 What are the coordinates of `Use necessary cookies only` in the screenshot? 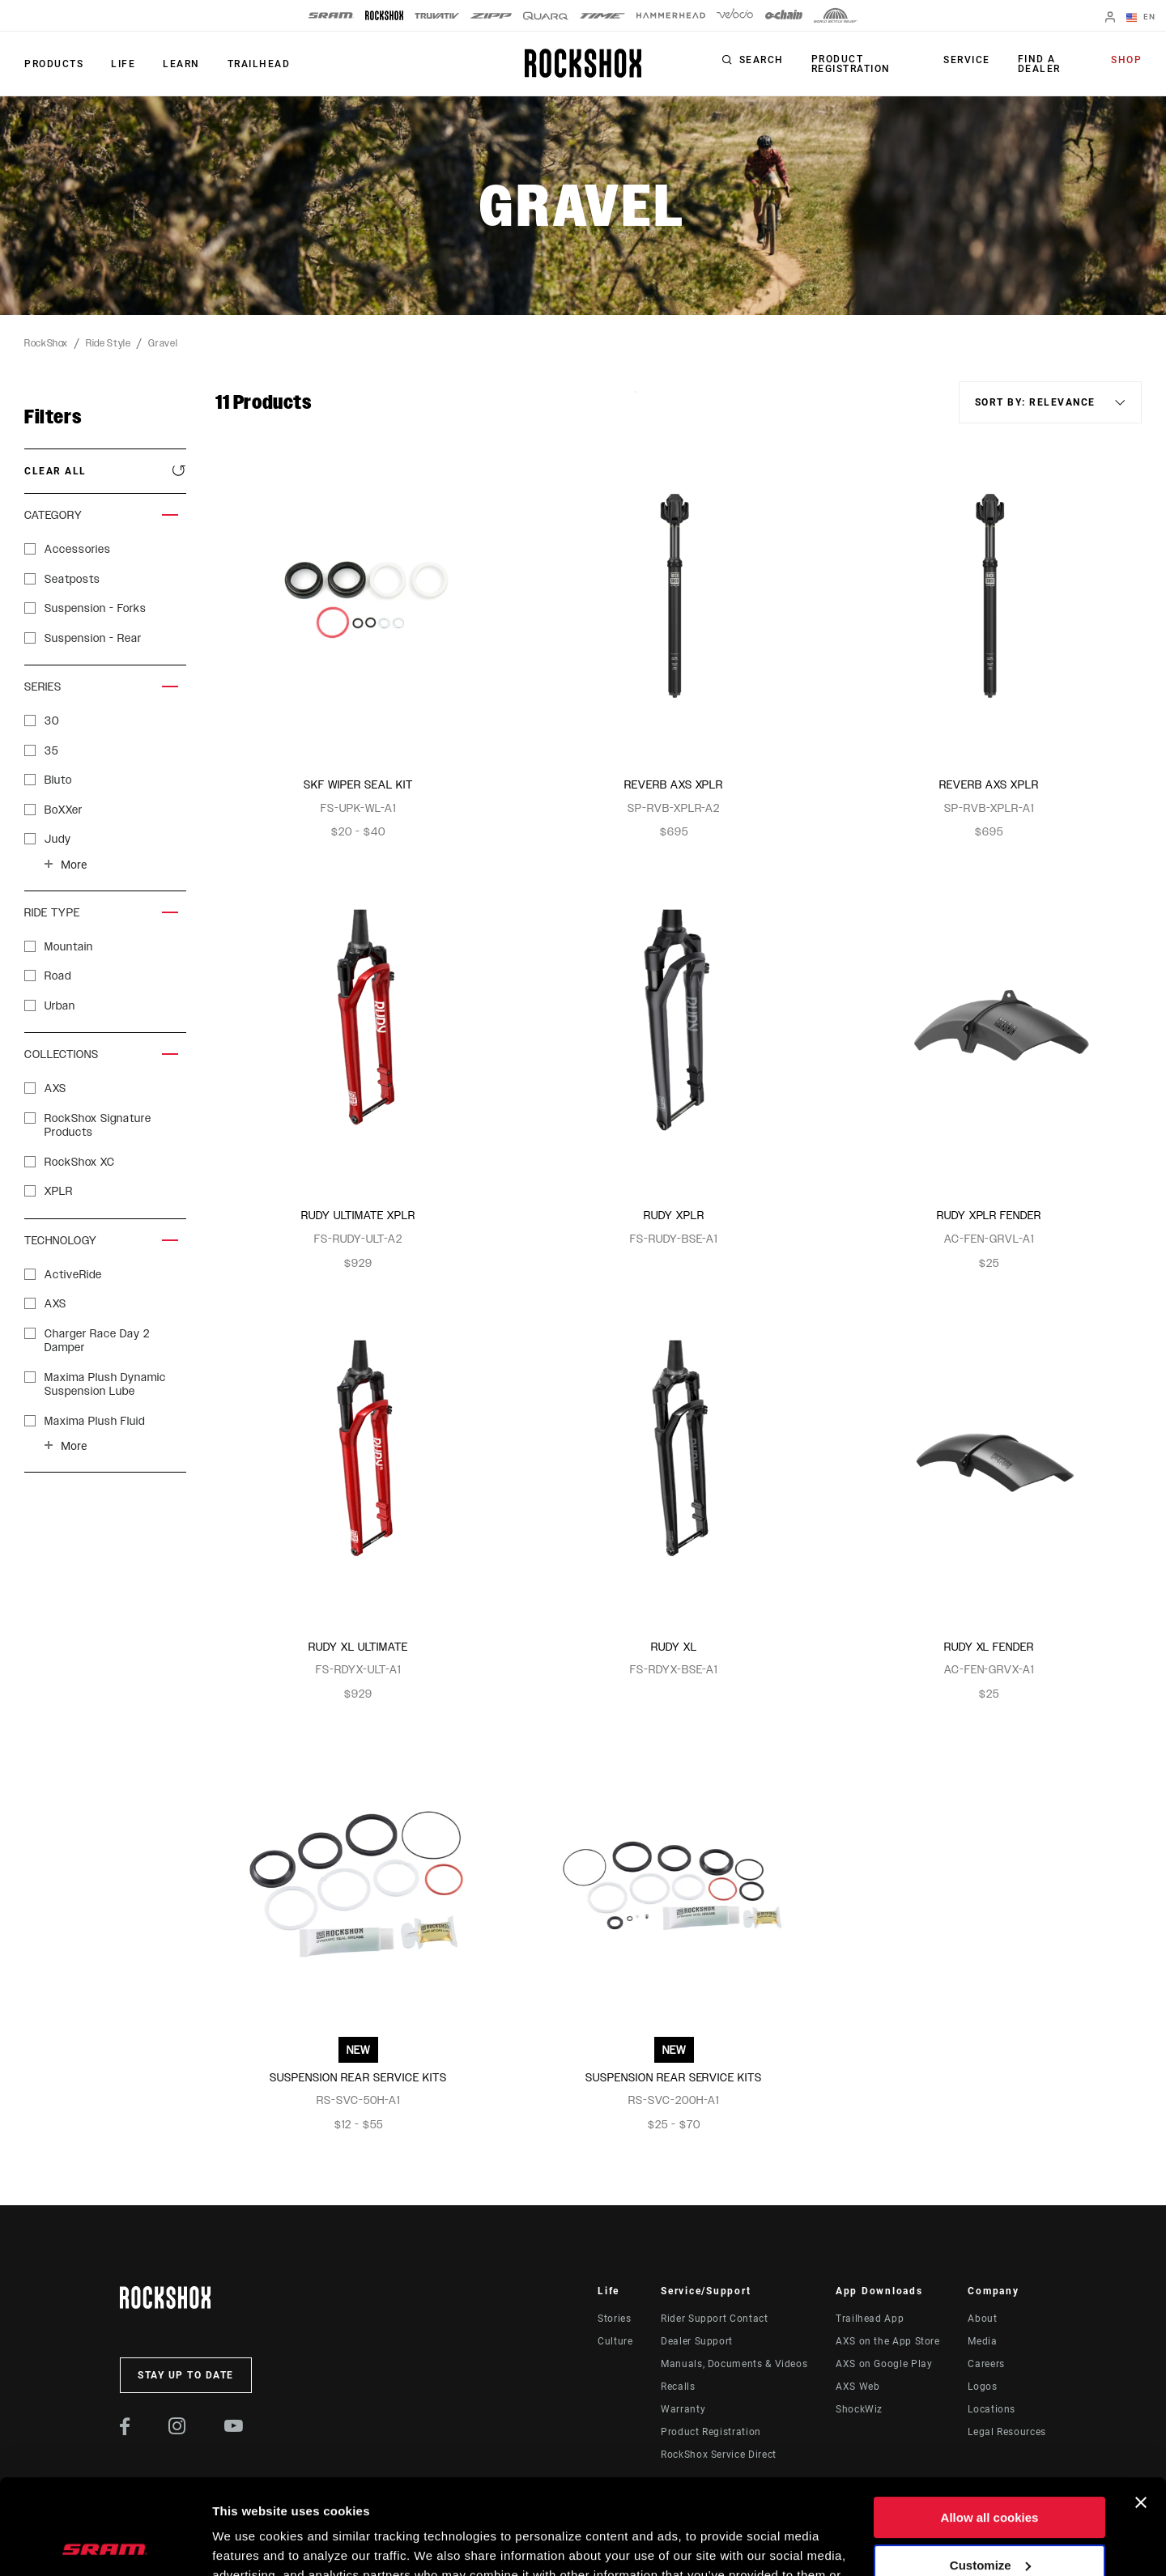 It's located at (989, 2517).